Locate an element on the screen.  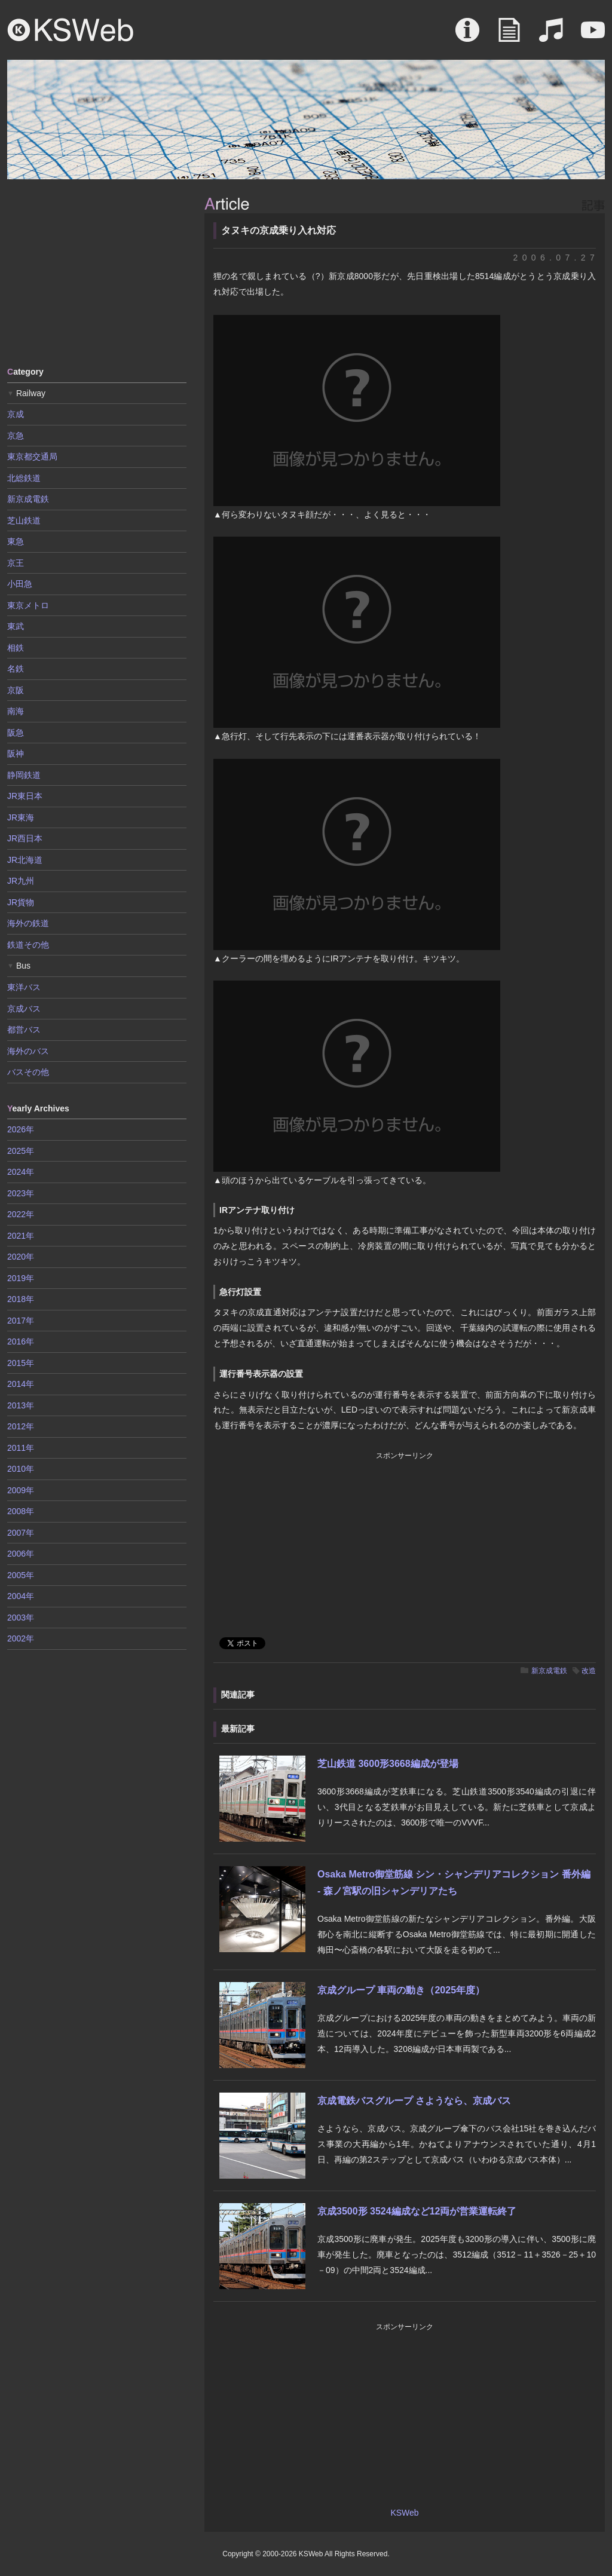
京成バス is located at coordinates (24, 1008).